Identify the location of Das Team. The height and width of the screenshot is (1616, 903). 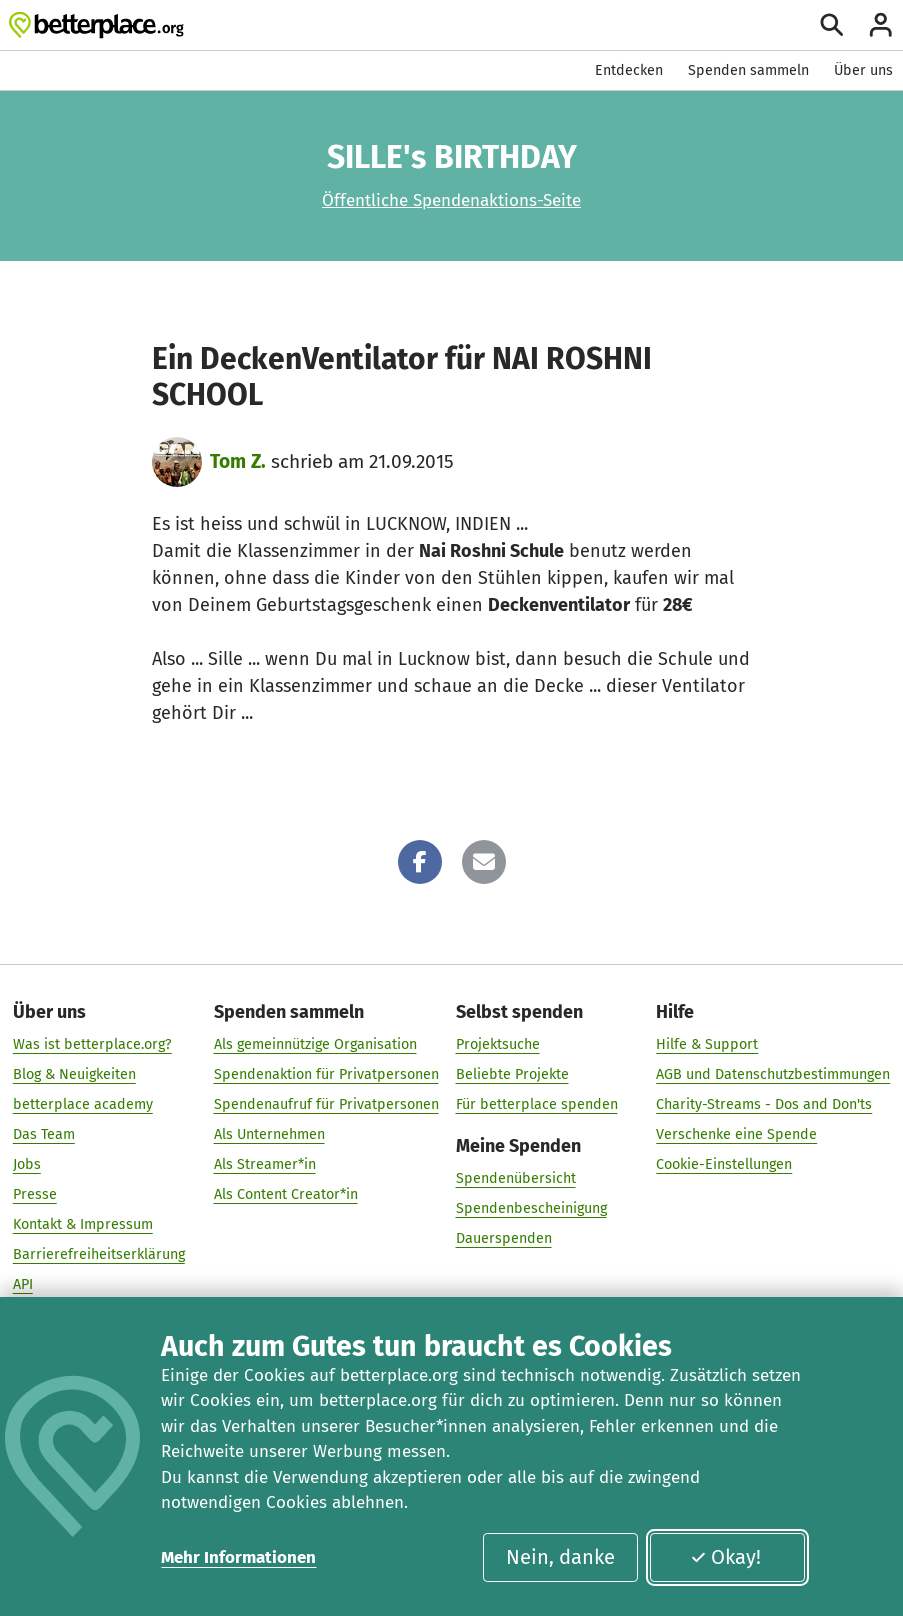
(44, 1134).